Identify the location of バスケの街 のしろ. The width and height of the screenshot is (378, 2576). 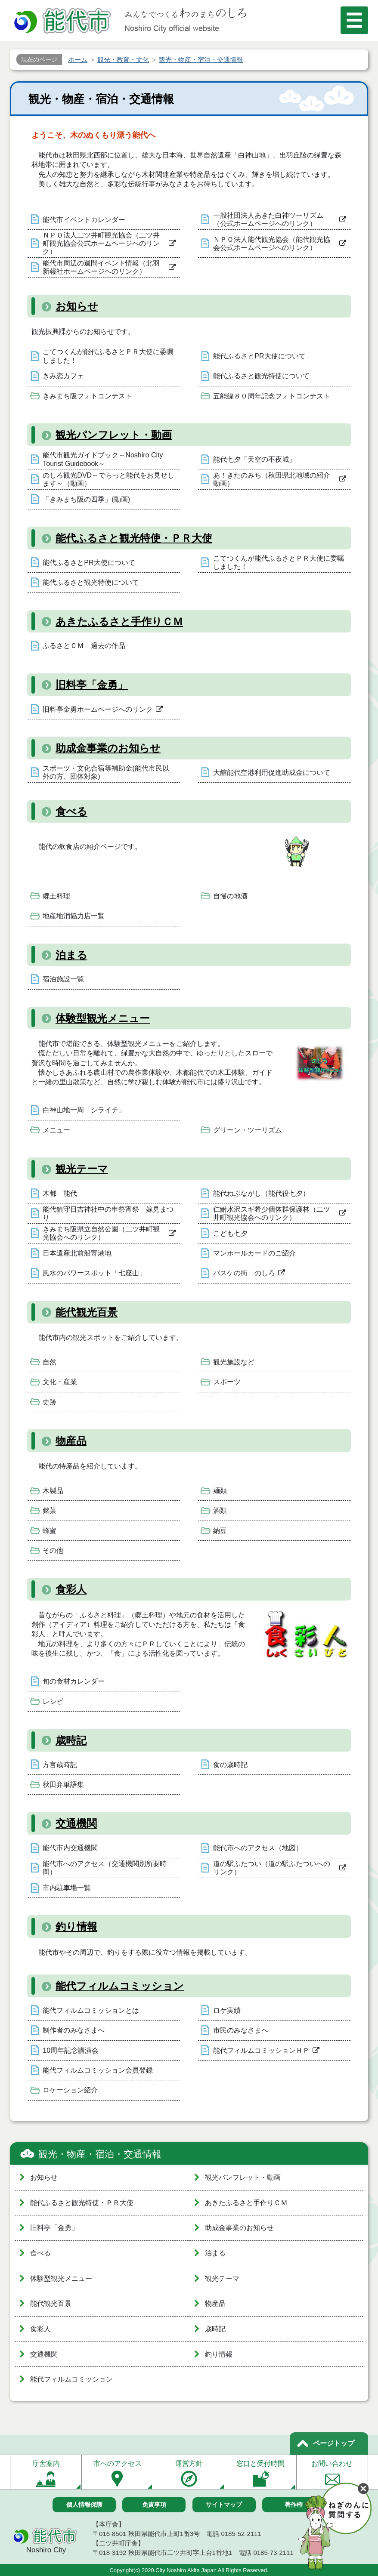
(244, 1273).